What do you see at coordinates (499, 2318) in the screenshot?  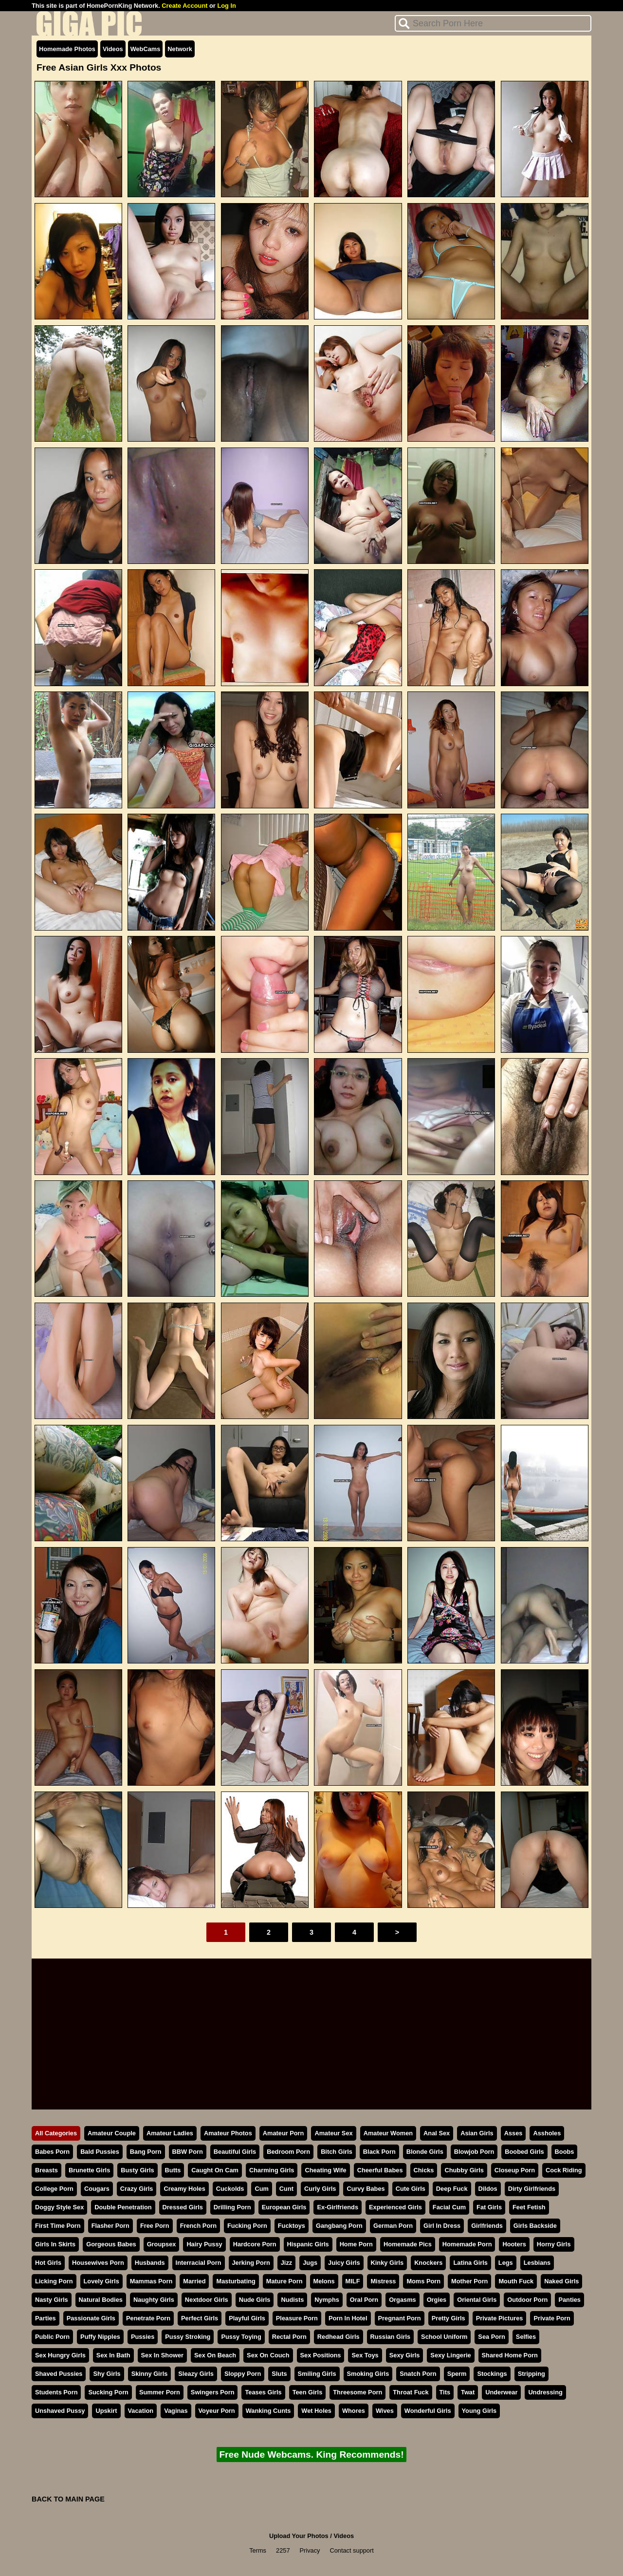 I see `Private Pictures` at bounding box center [499, 2318].